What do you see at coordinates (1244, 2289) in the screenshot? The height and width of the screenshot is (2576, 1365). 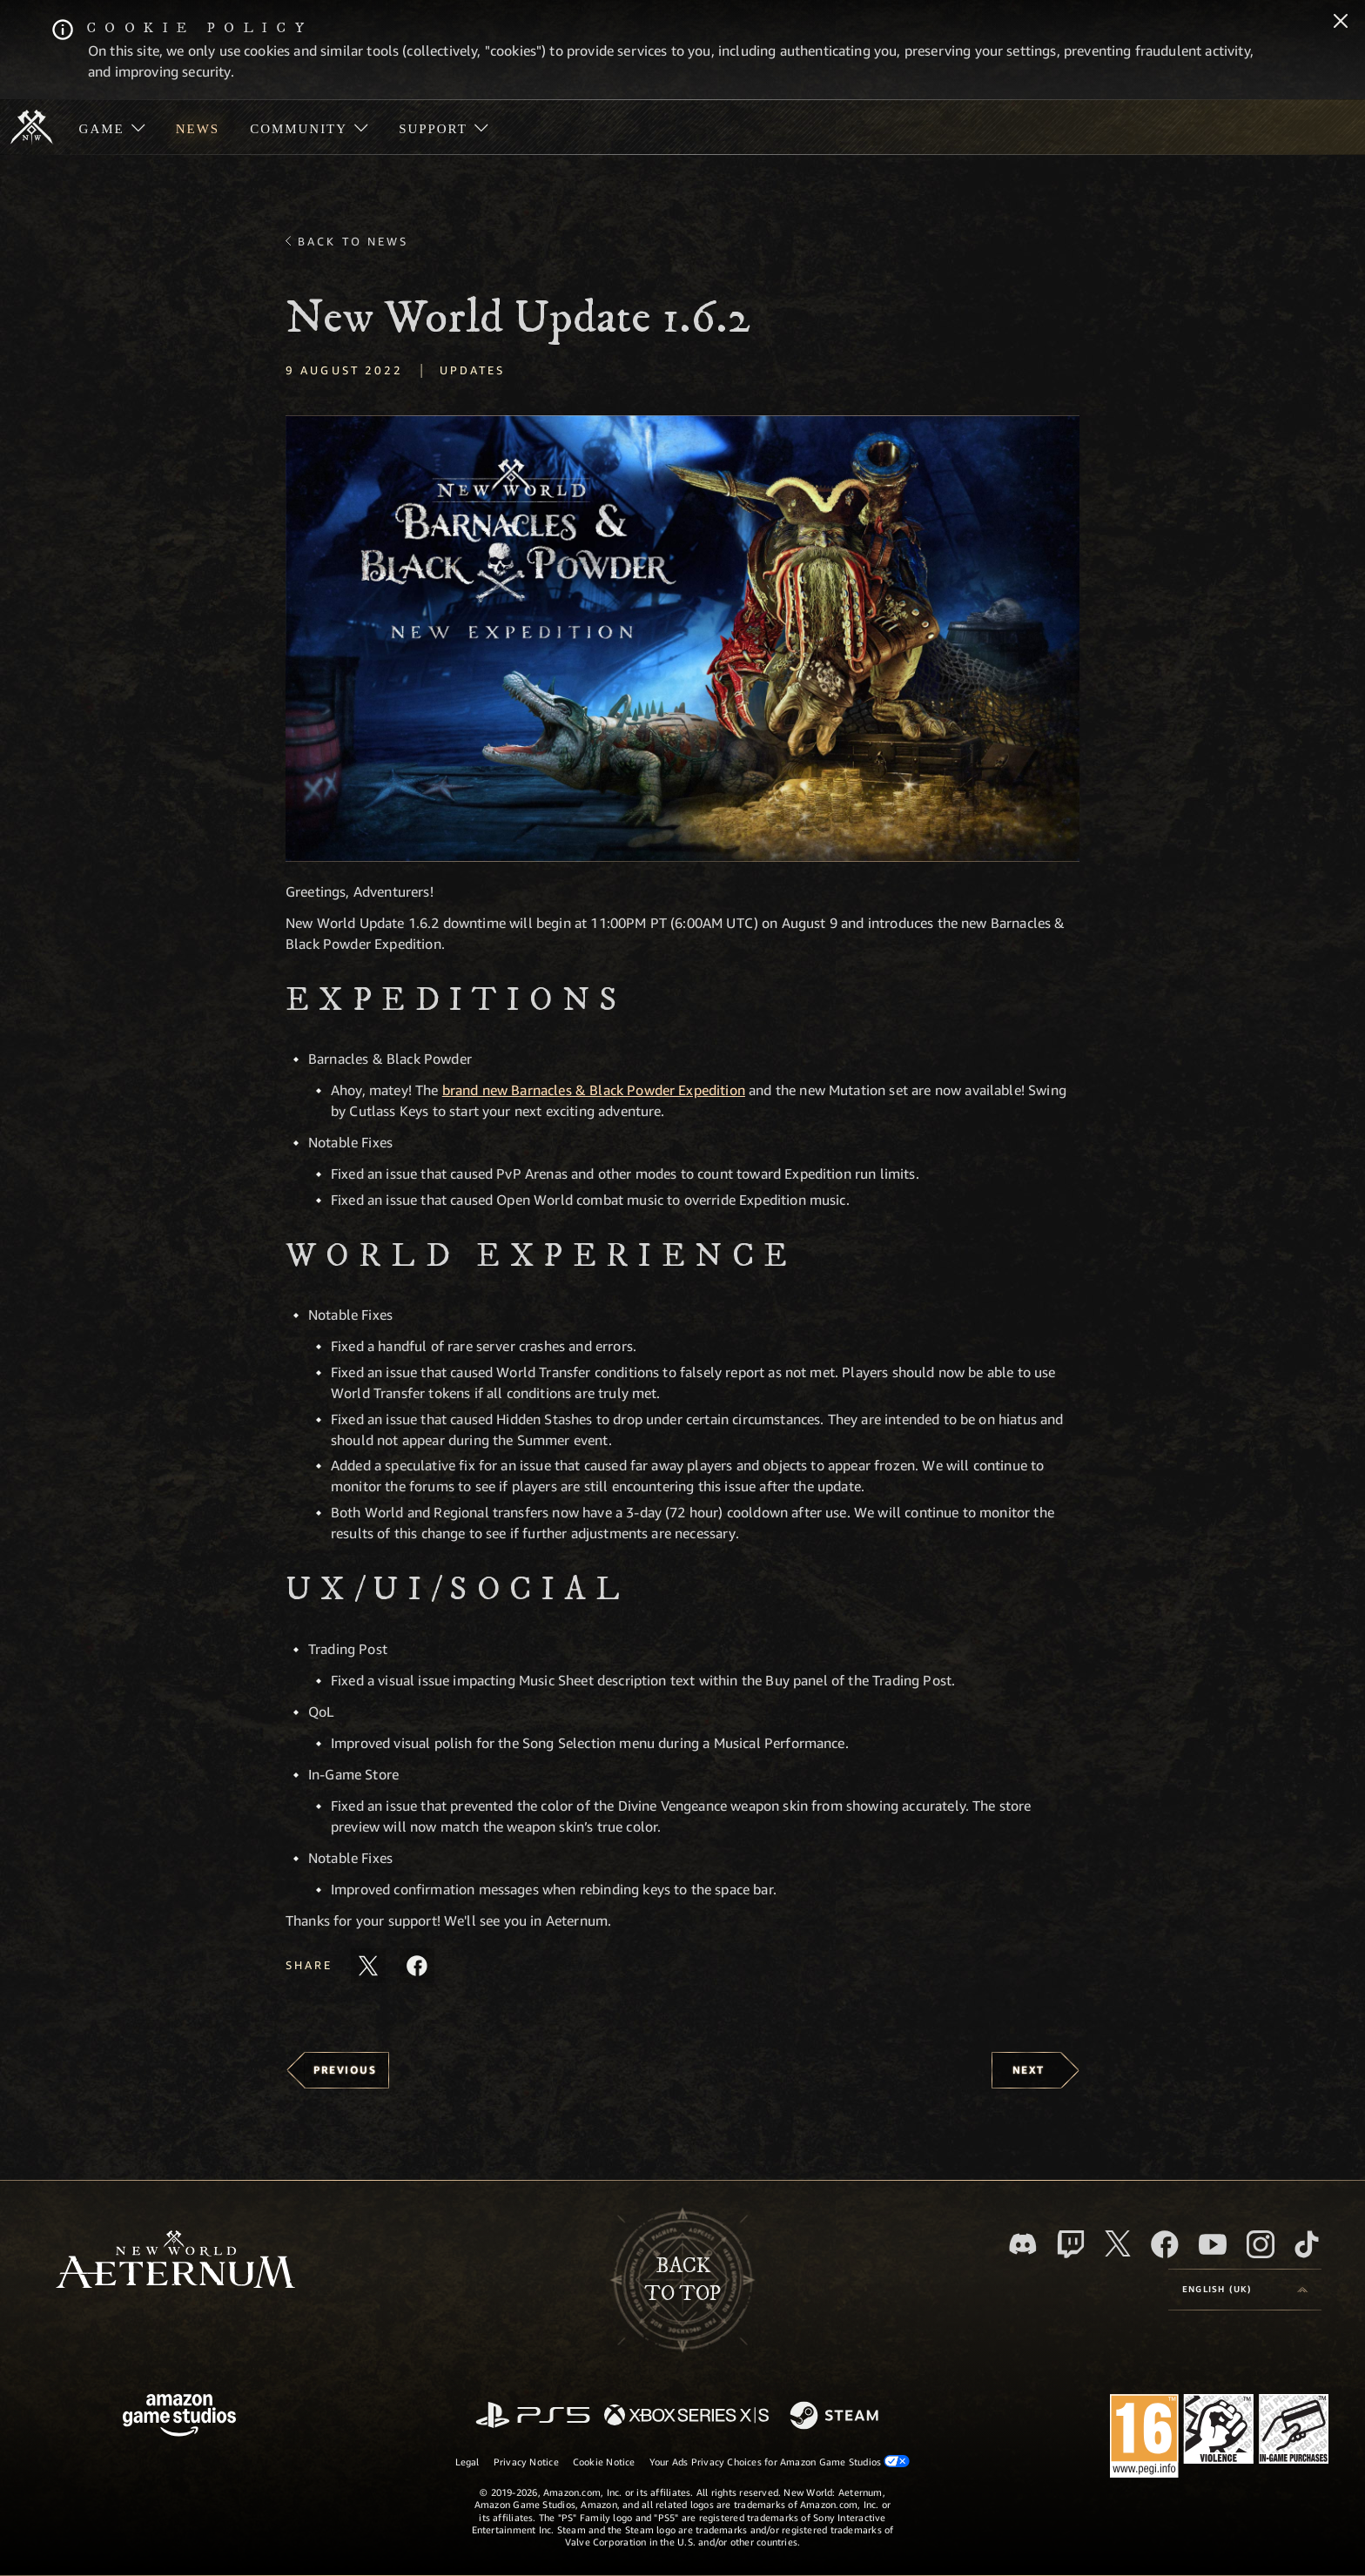 I see `[menubutton]` at bounding box center [1244, 2289].